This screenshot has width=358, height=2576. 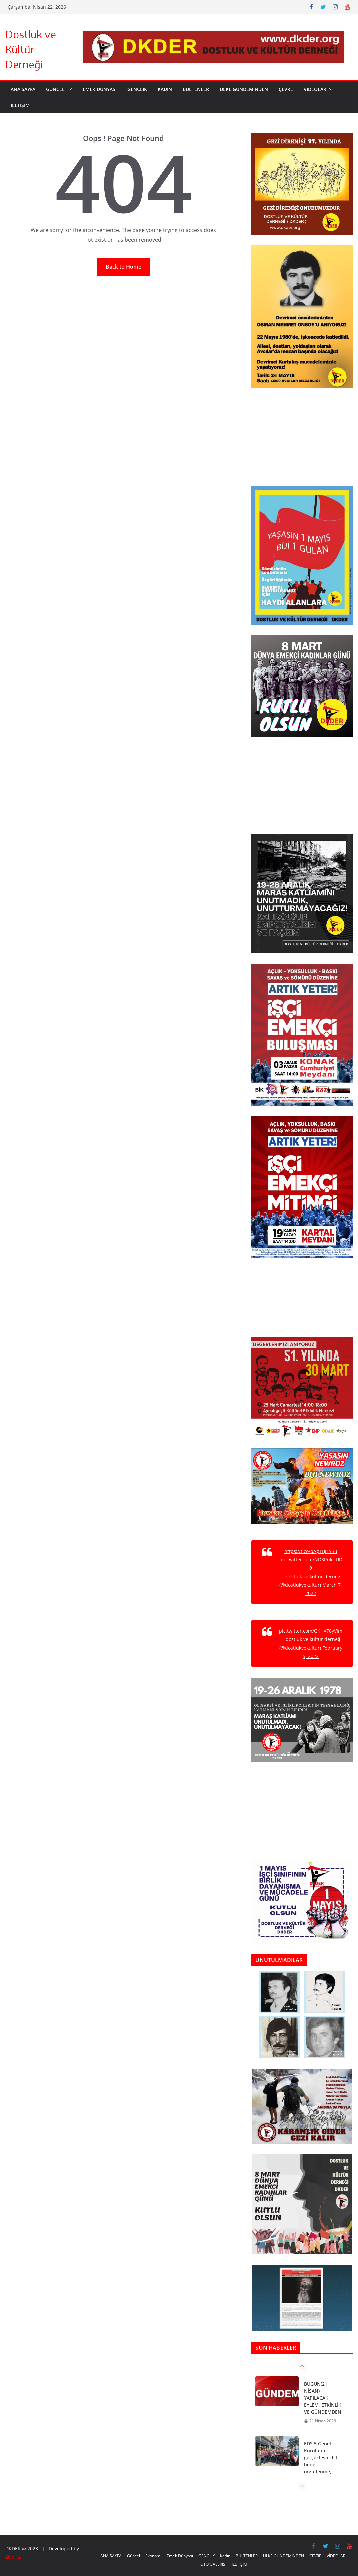 What do you see at coordinates (153, 2556) in the screenshot?
I see `Ekonomi` at bounding box center [153, 2556].